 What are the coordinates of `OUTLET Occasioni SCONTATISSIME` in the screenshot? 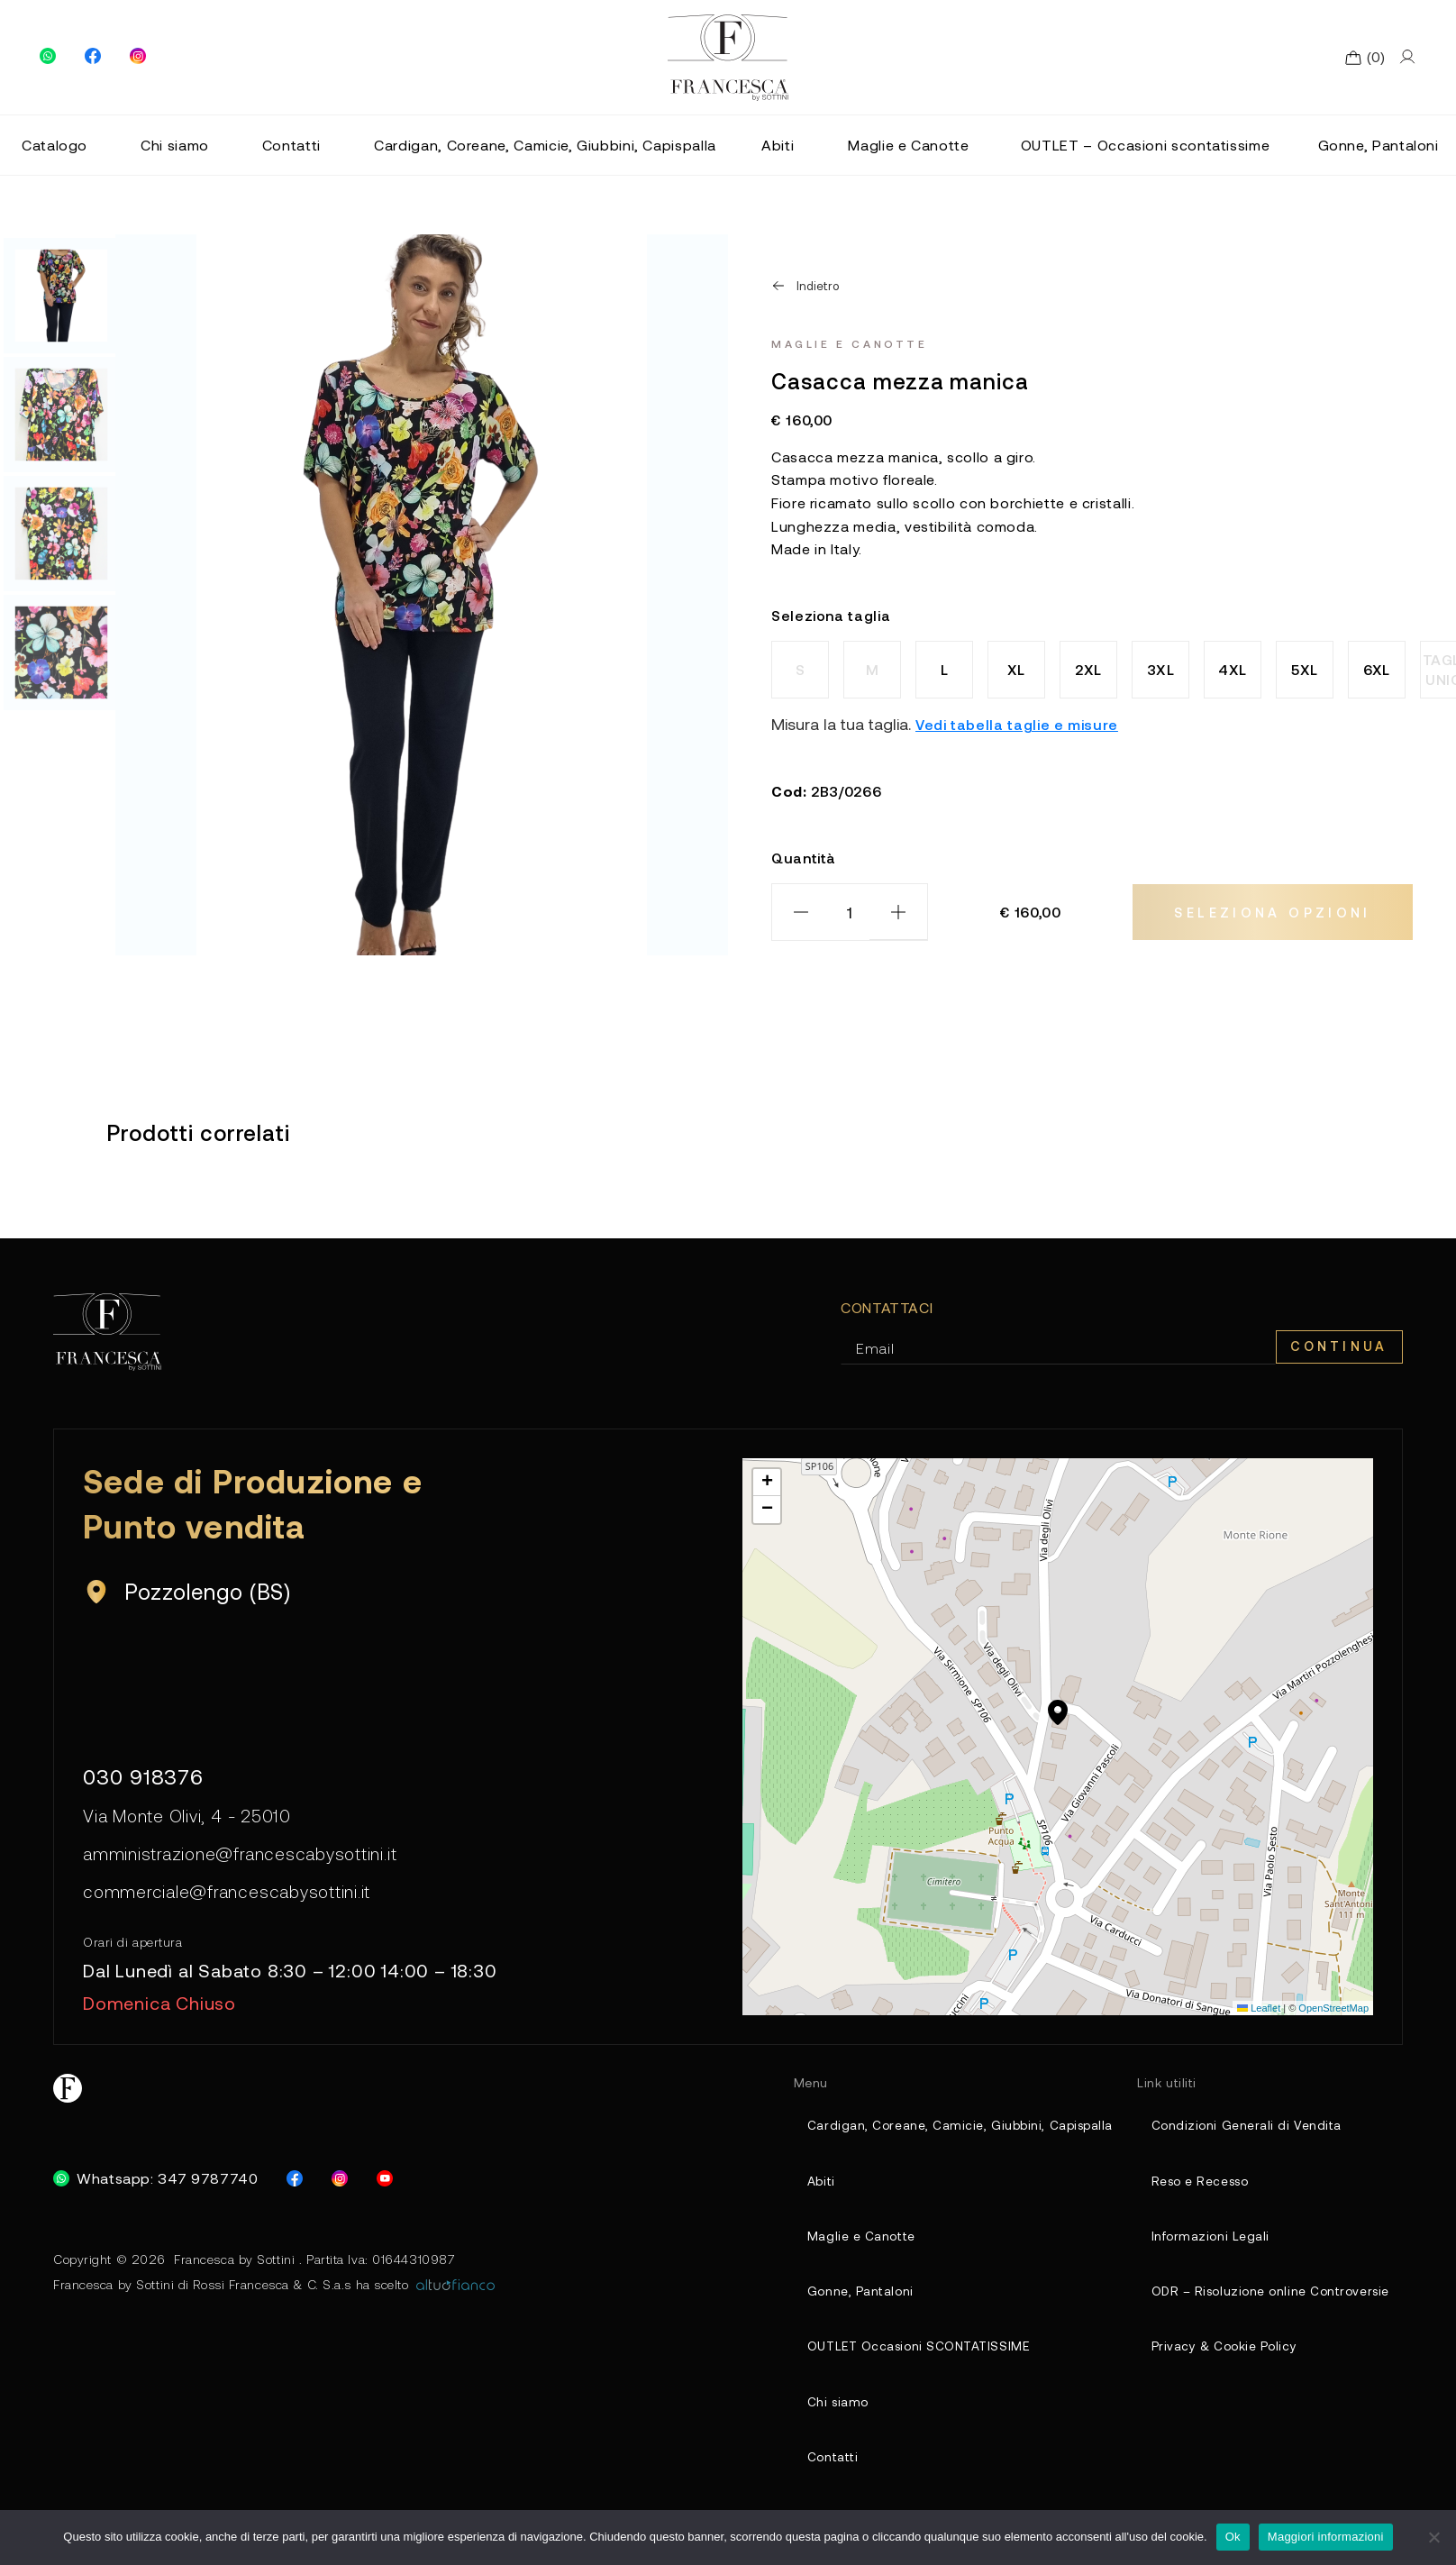 It's located at (903, 2361).